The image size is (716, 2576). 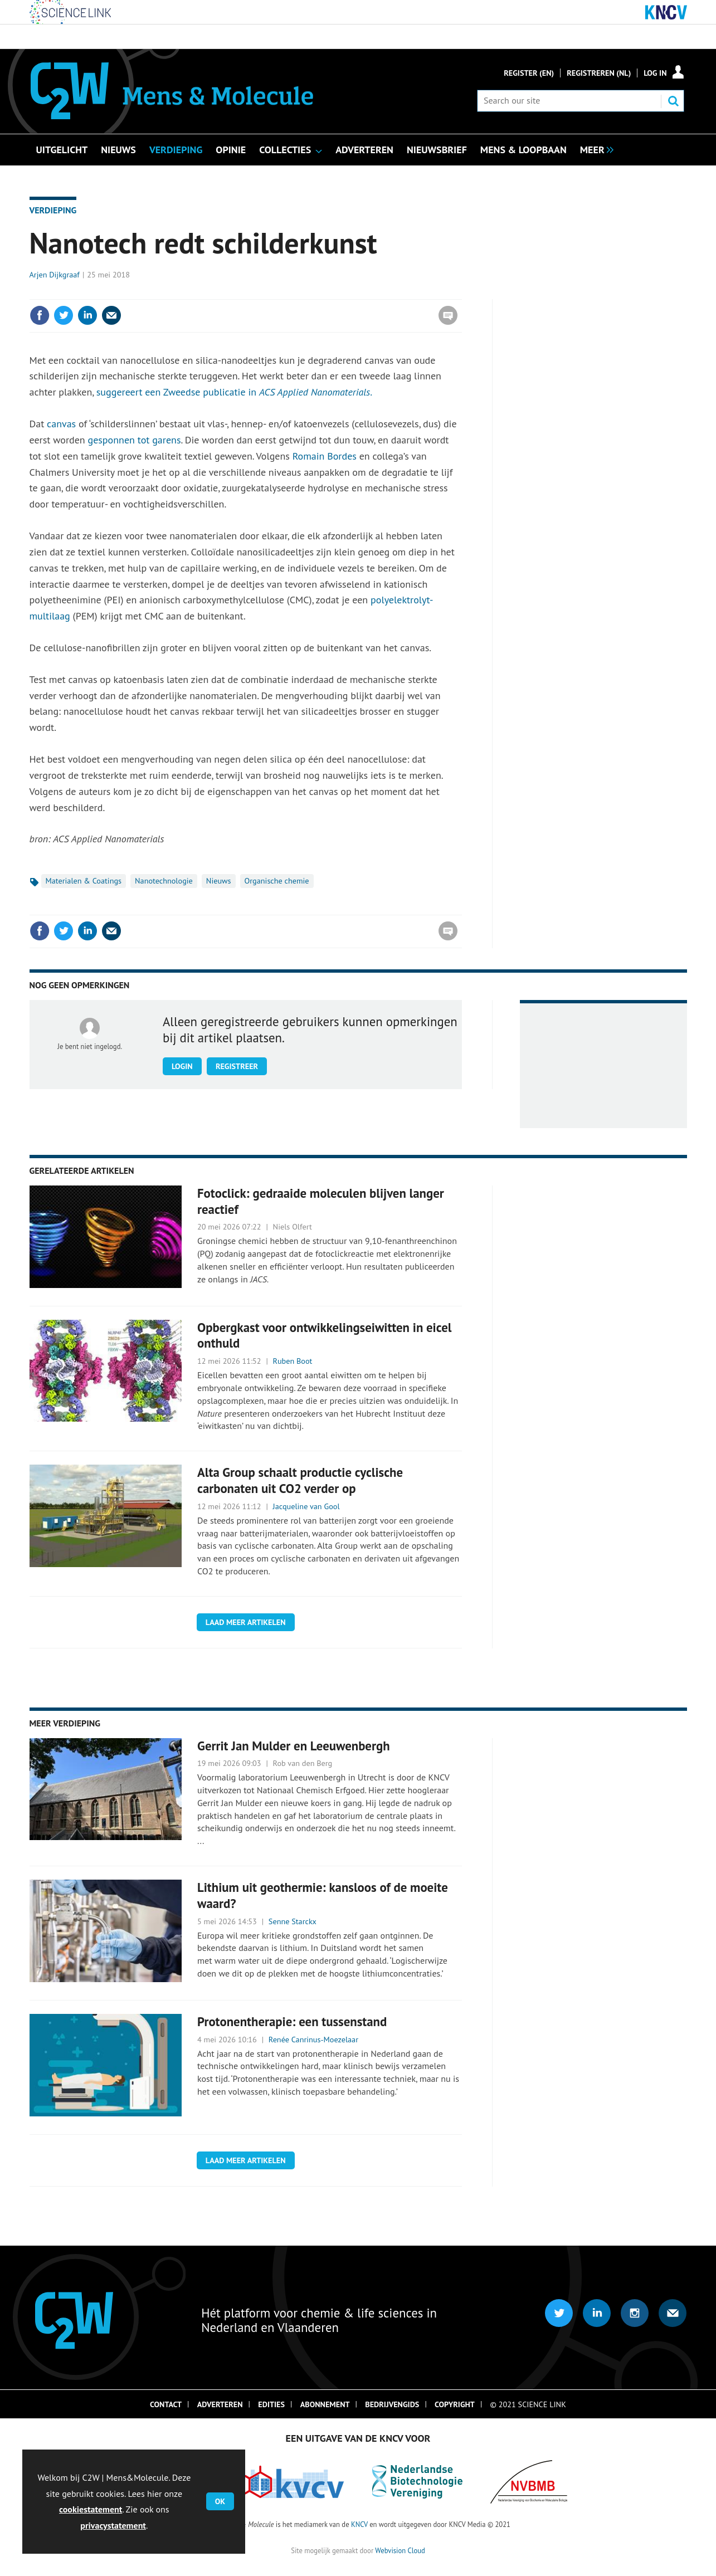 I want to click on Materialen & Coatings, so click(x=84, y=881).